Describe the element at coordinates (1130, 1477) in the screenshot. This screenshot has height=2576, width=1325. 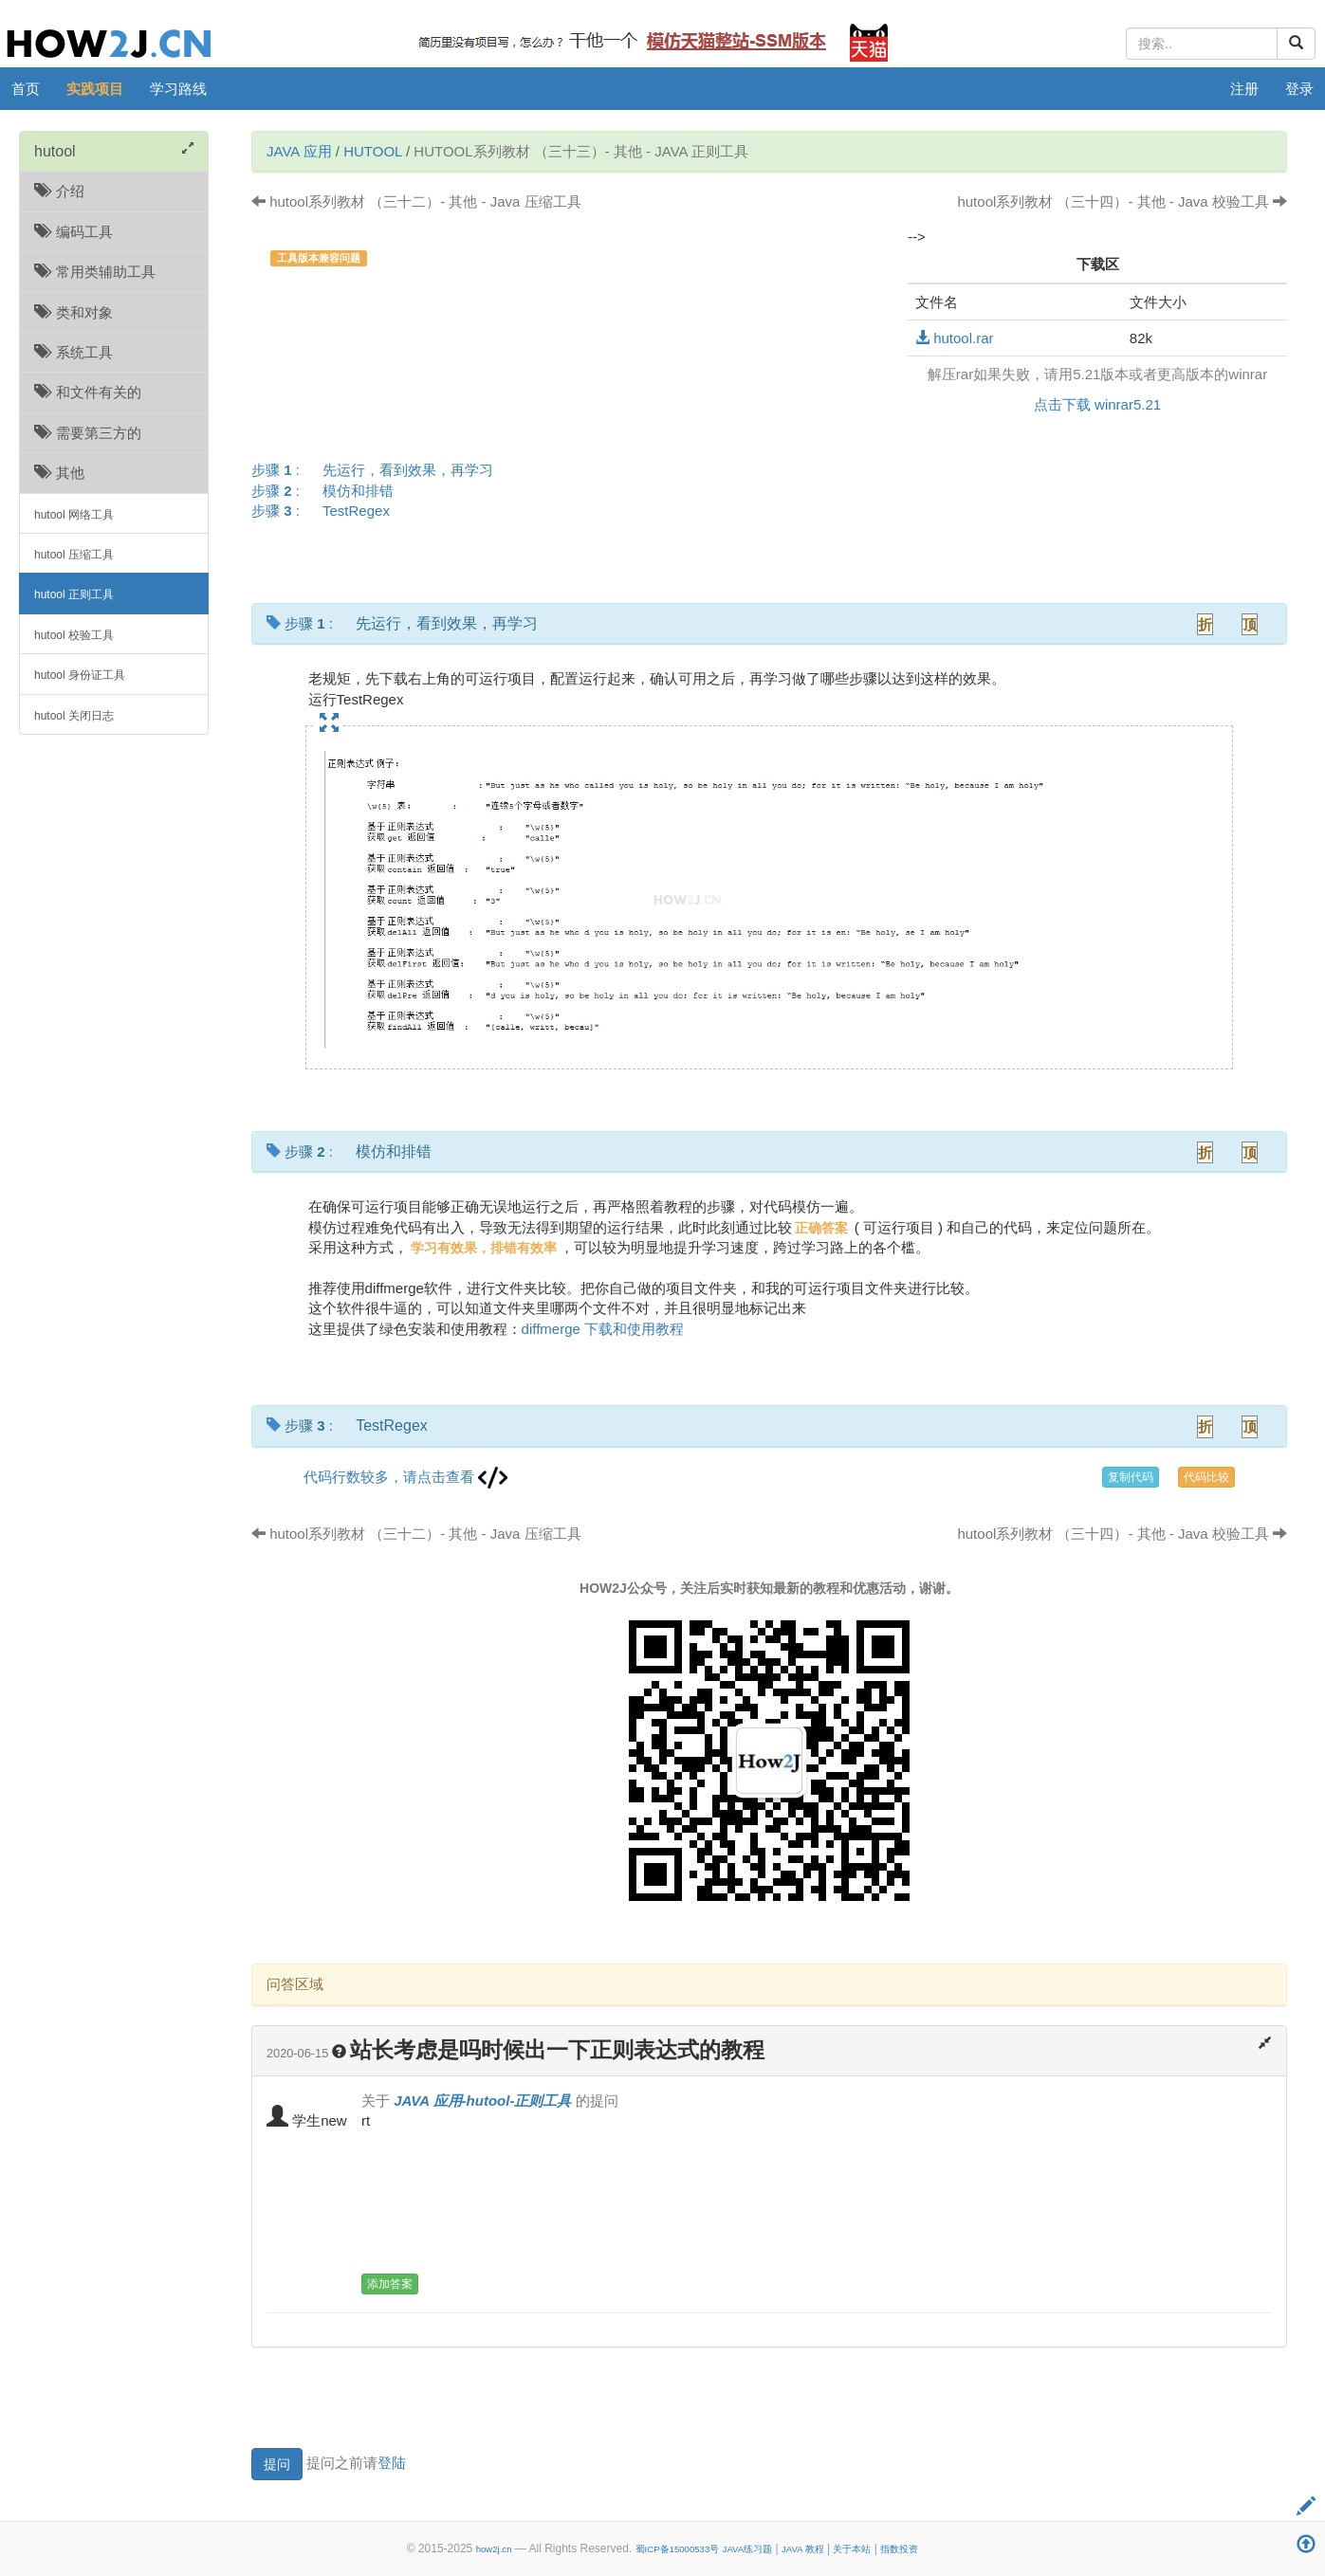
I see `复制代码` at that location.